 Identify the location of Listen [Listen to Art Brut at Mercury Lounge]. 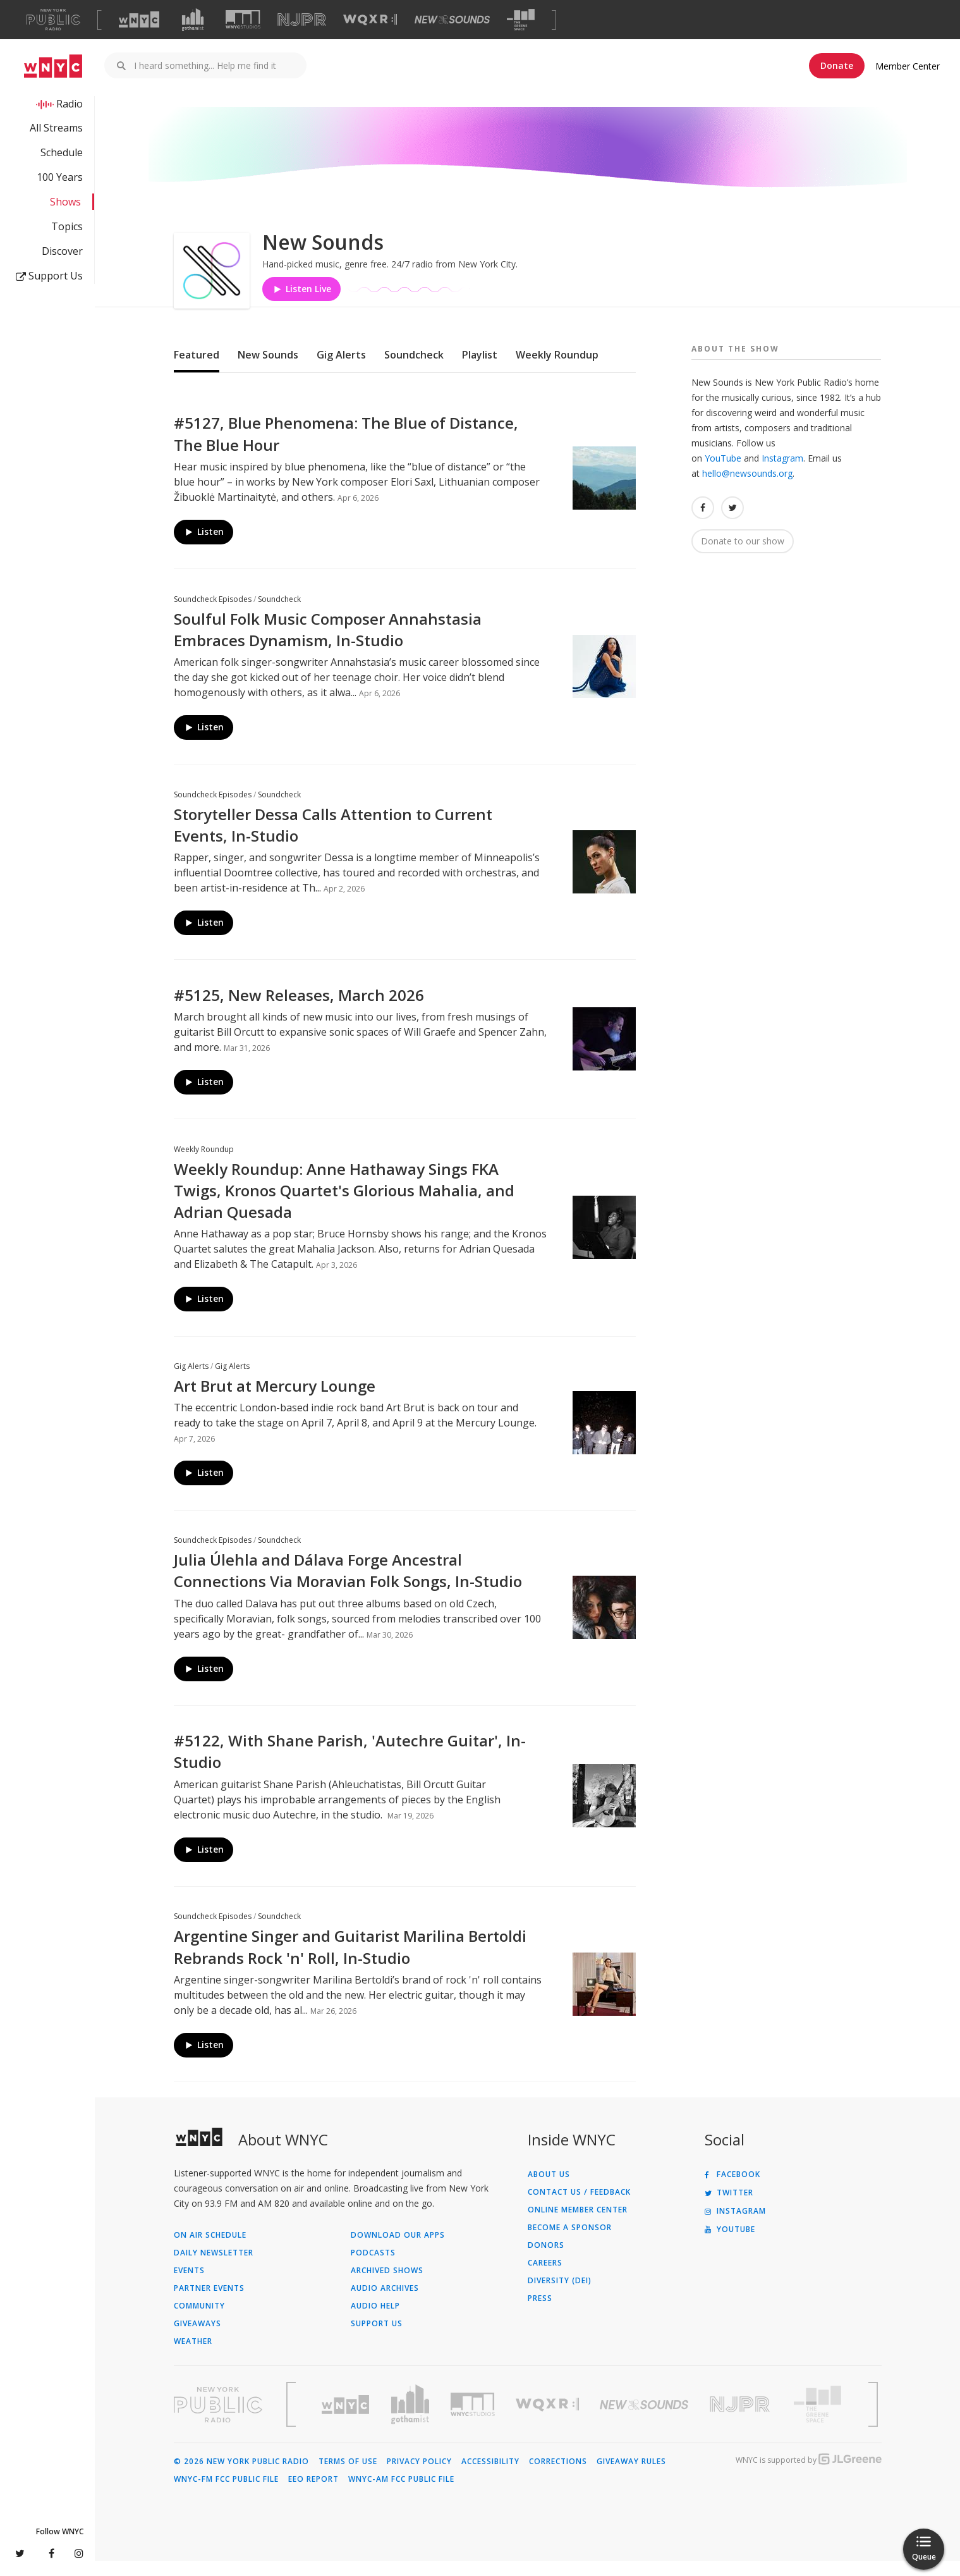
(203, 1488).